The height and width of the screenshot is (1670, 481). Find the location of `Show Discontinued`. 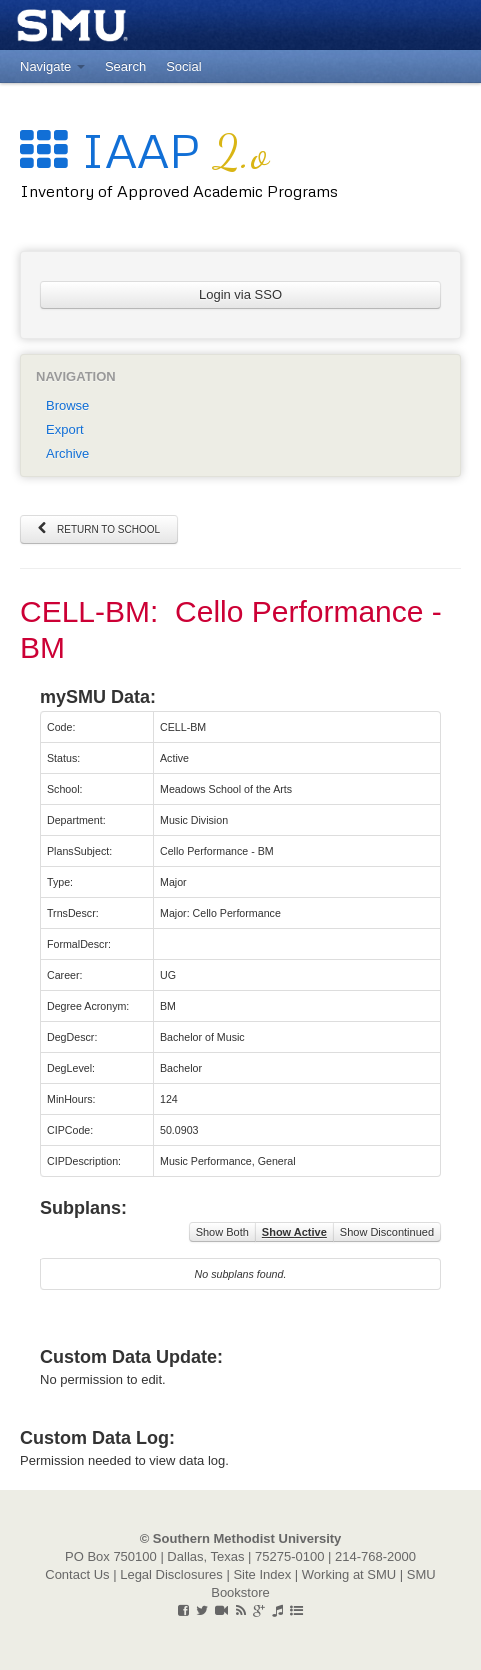

Show Discontinued is located at coordinates (387, 1232).